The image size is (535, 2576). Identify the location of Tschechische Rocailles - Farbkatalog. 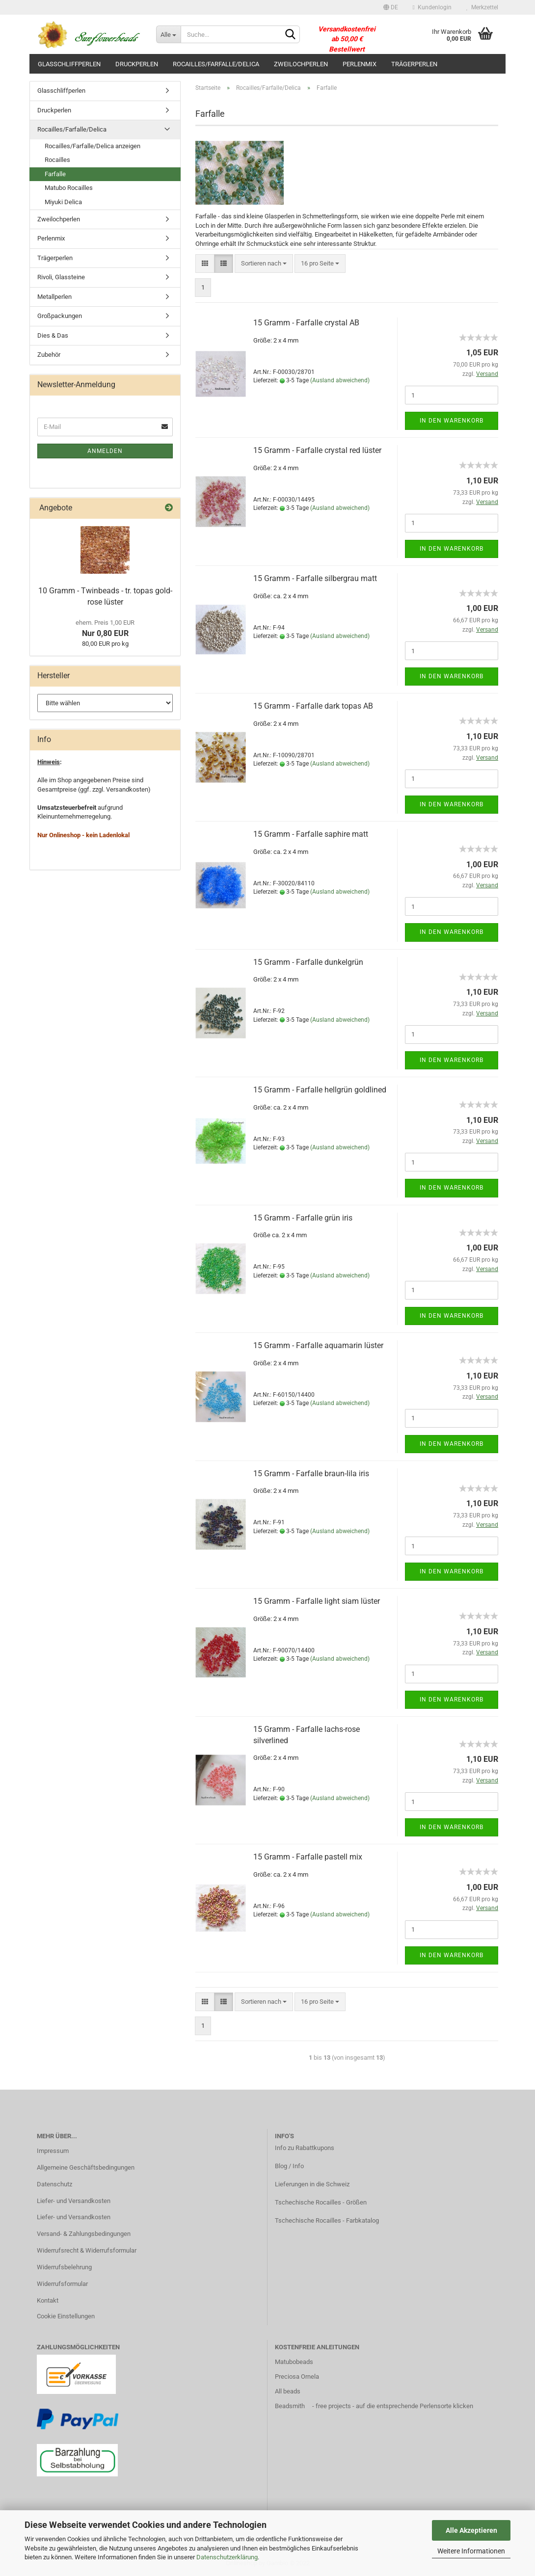
(327, 2220).